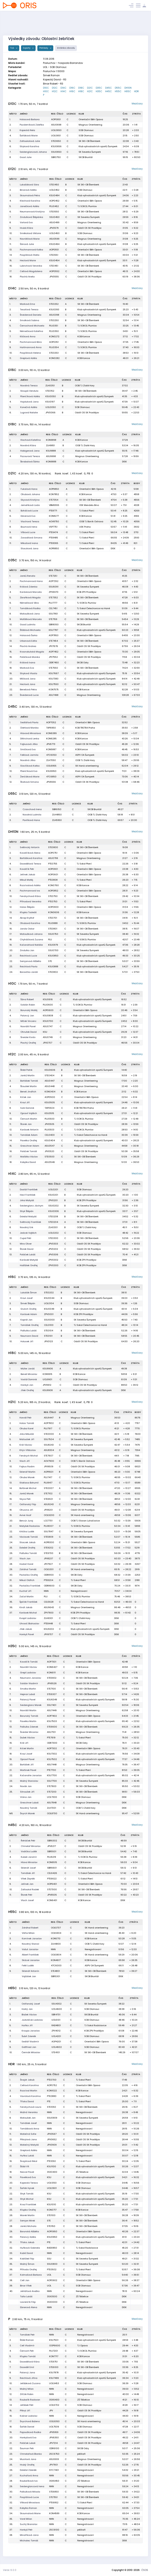 Image resolution: width=151 pixels, height=2576 pixels. What do you see at coordinates (29, 146) in the screenshot?
I see `Stryková Karolína` at bounding box center [29, 146].